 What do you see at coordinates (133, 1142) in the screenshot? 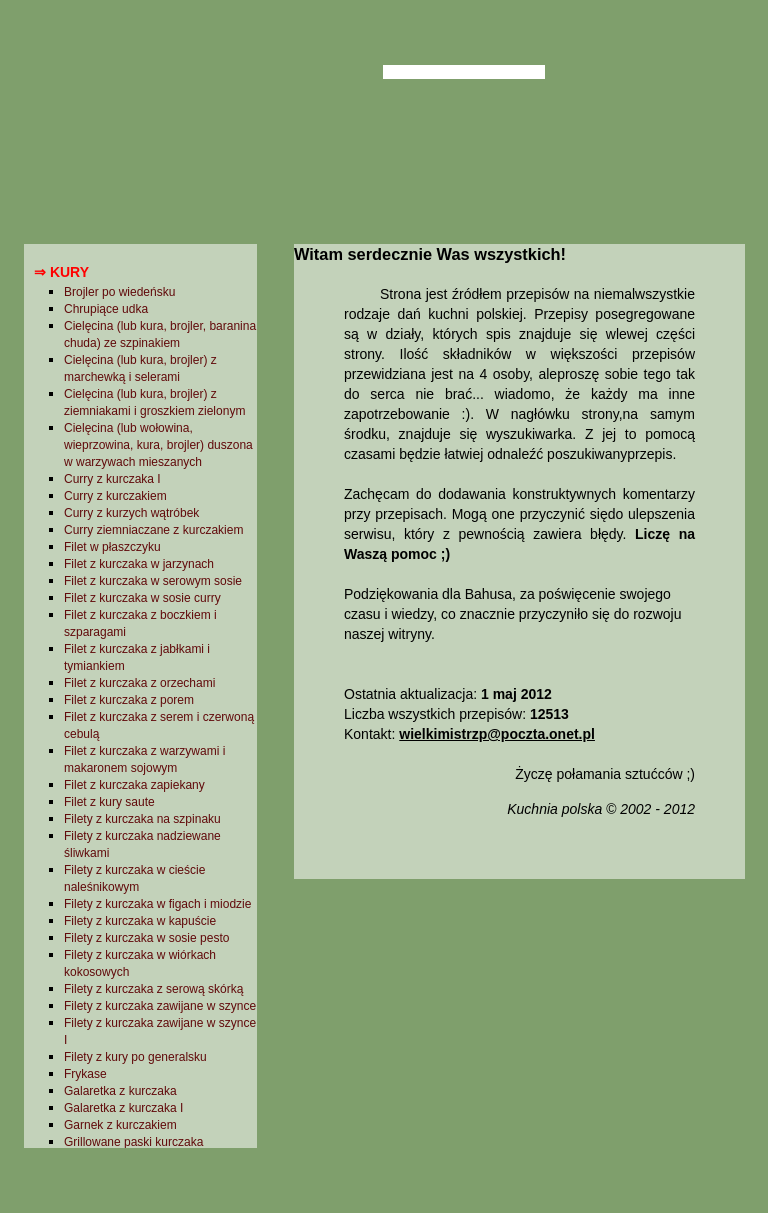
I see `Grillowane paski kurczaka` at bounding box center [133, 1142].